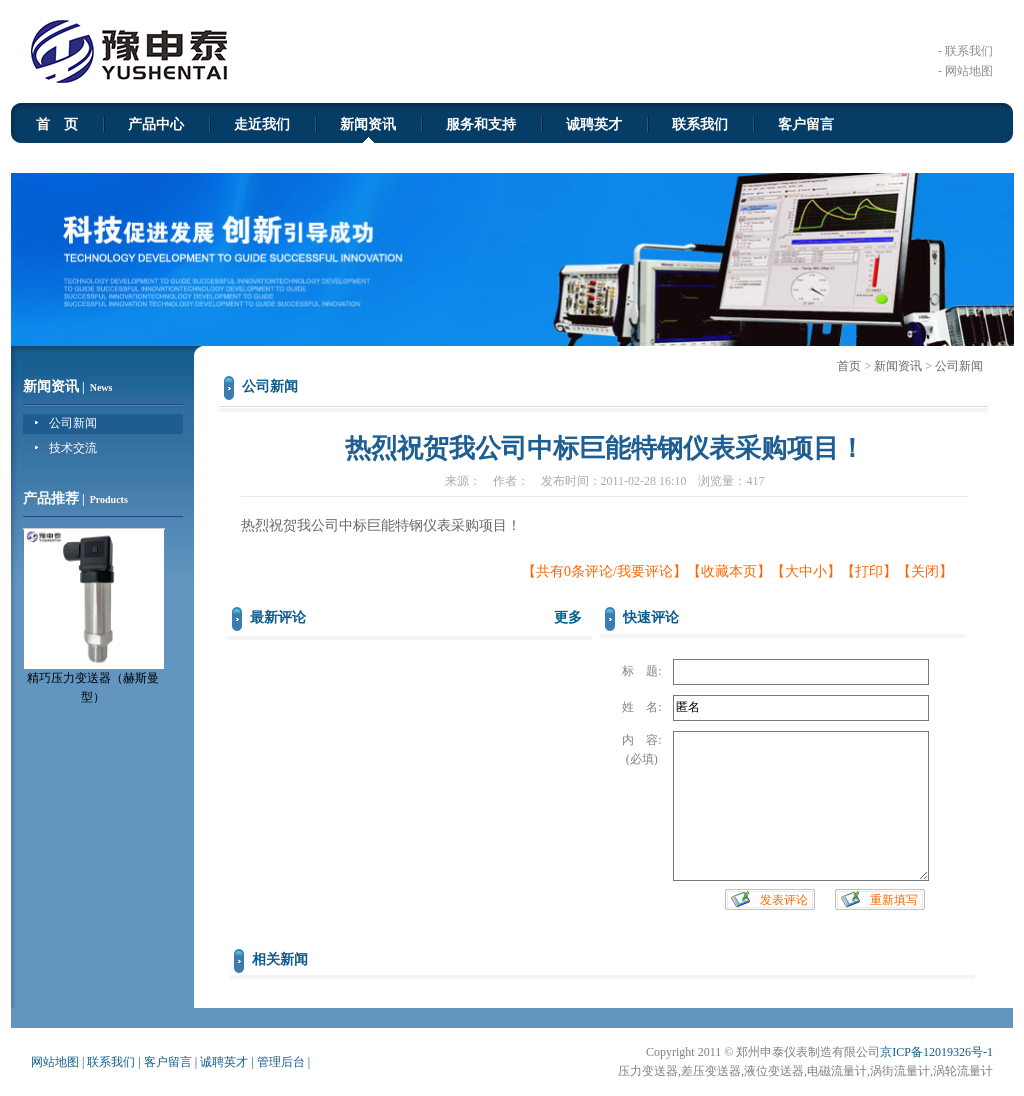 This screenshot has width=1024, height=1096. I want to click on 京ICP备12019326号-1, so click(936, 1052).